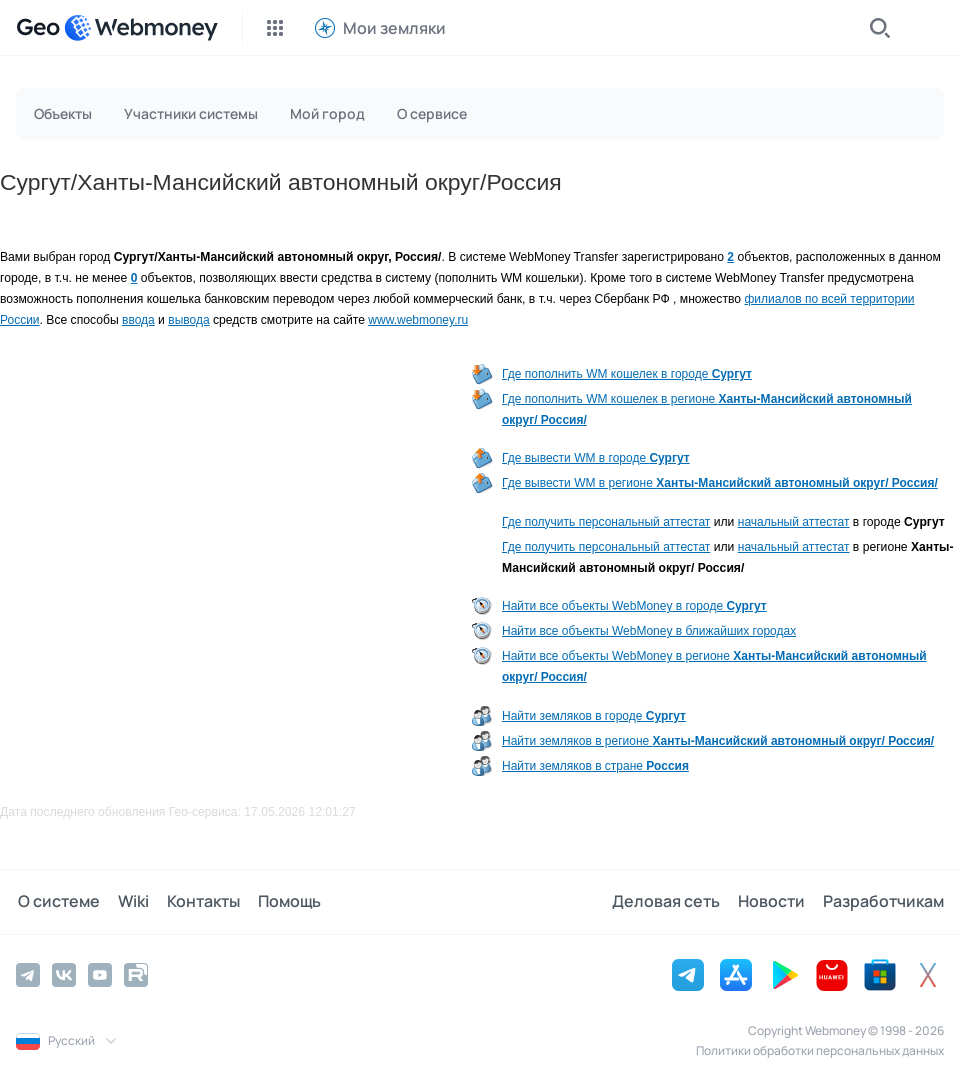 This screenshot has width=960, height=1087. I want to click on Контакты, so click(197, 902).